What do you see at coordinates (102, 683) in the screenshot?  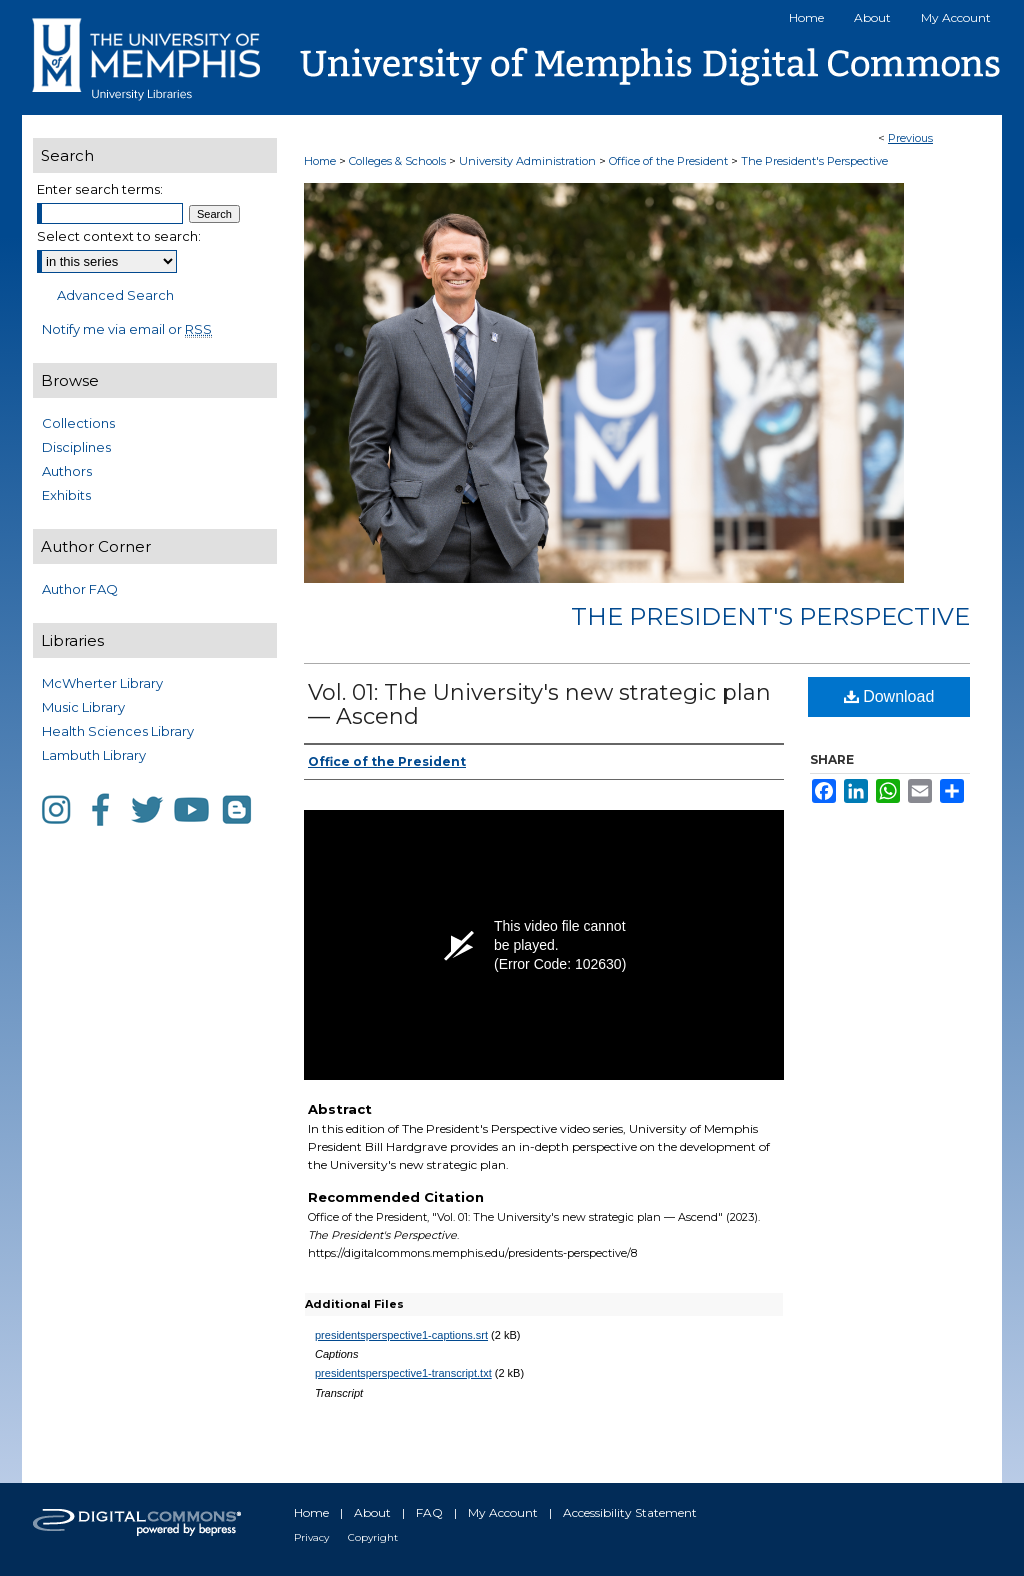 I see `McWherter Library` at bounding box center [102, 683].